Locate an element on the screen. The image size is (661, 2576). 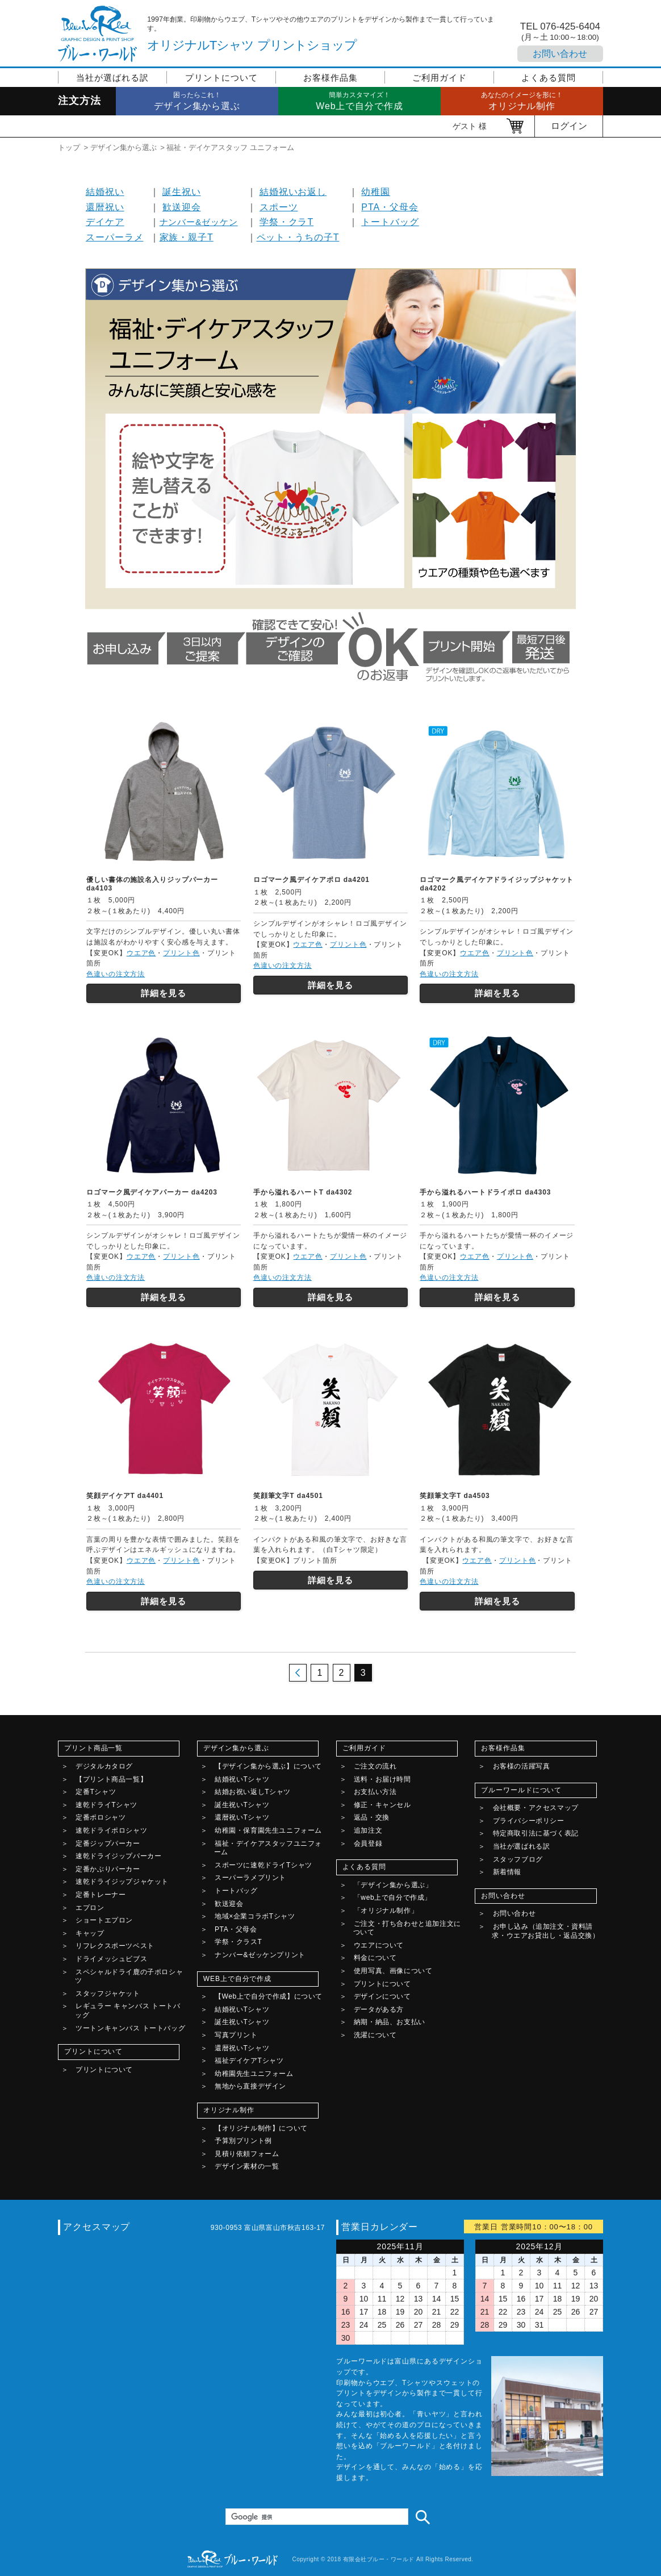
スポーツに速乾ドライTシャツ is located at coordinates (263, 1865).